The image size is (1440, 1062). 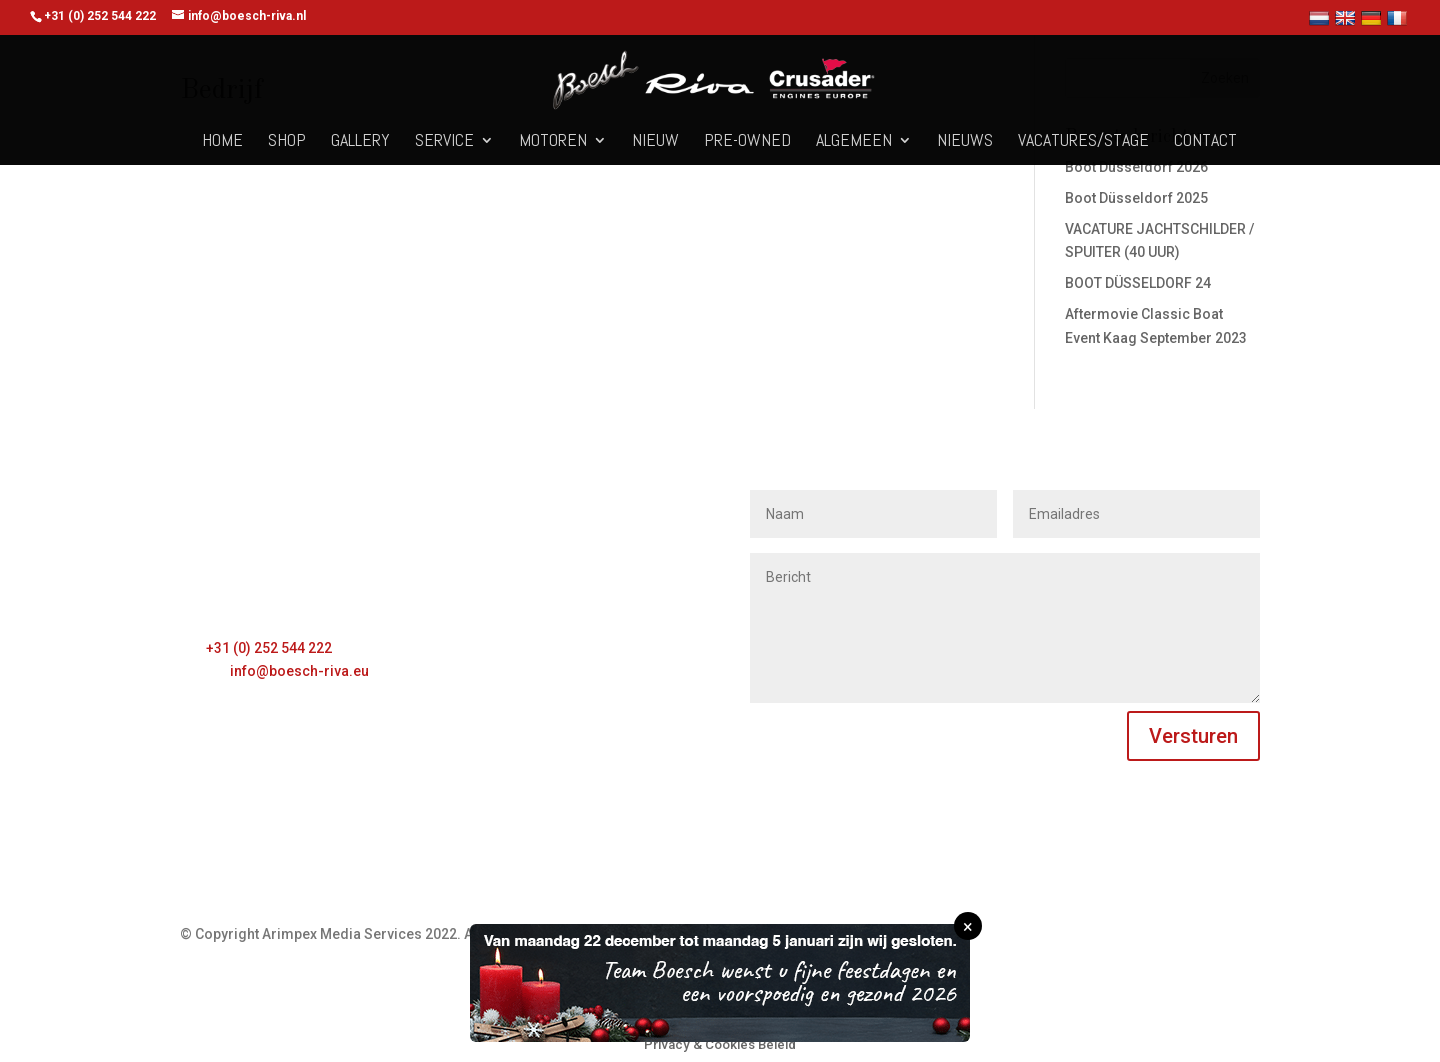 What do you see at coordinates (747, 142) in the screenshot?
I see `Pre-owned` at bounding box center [747, 142].